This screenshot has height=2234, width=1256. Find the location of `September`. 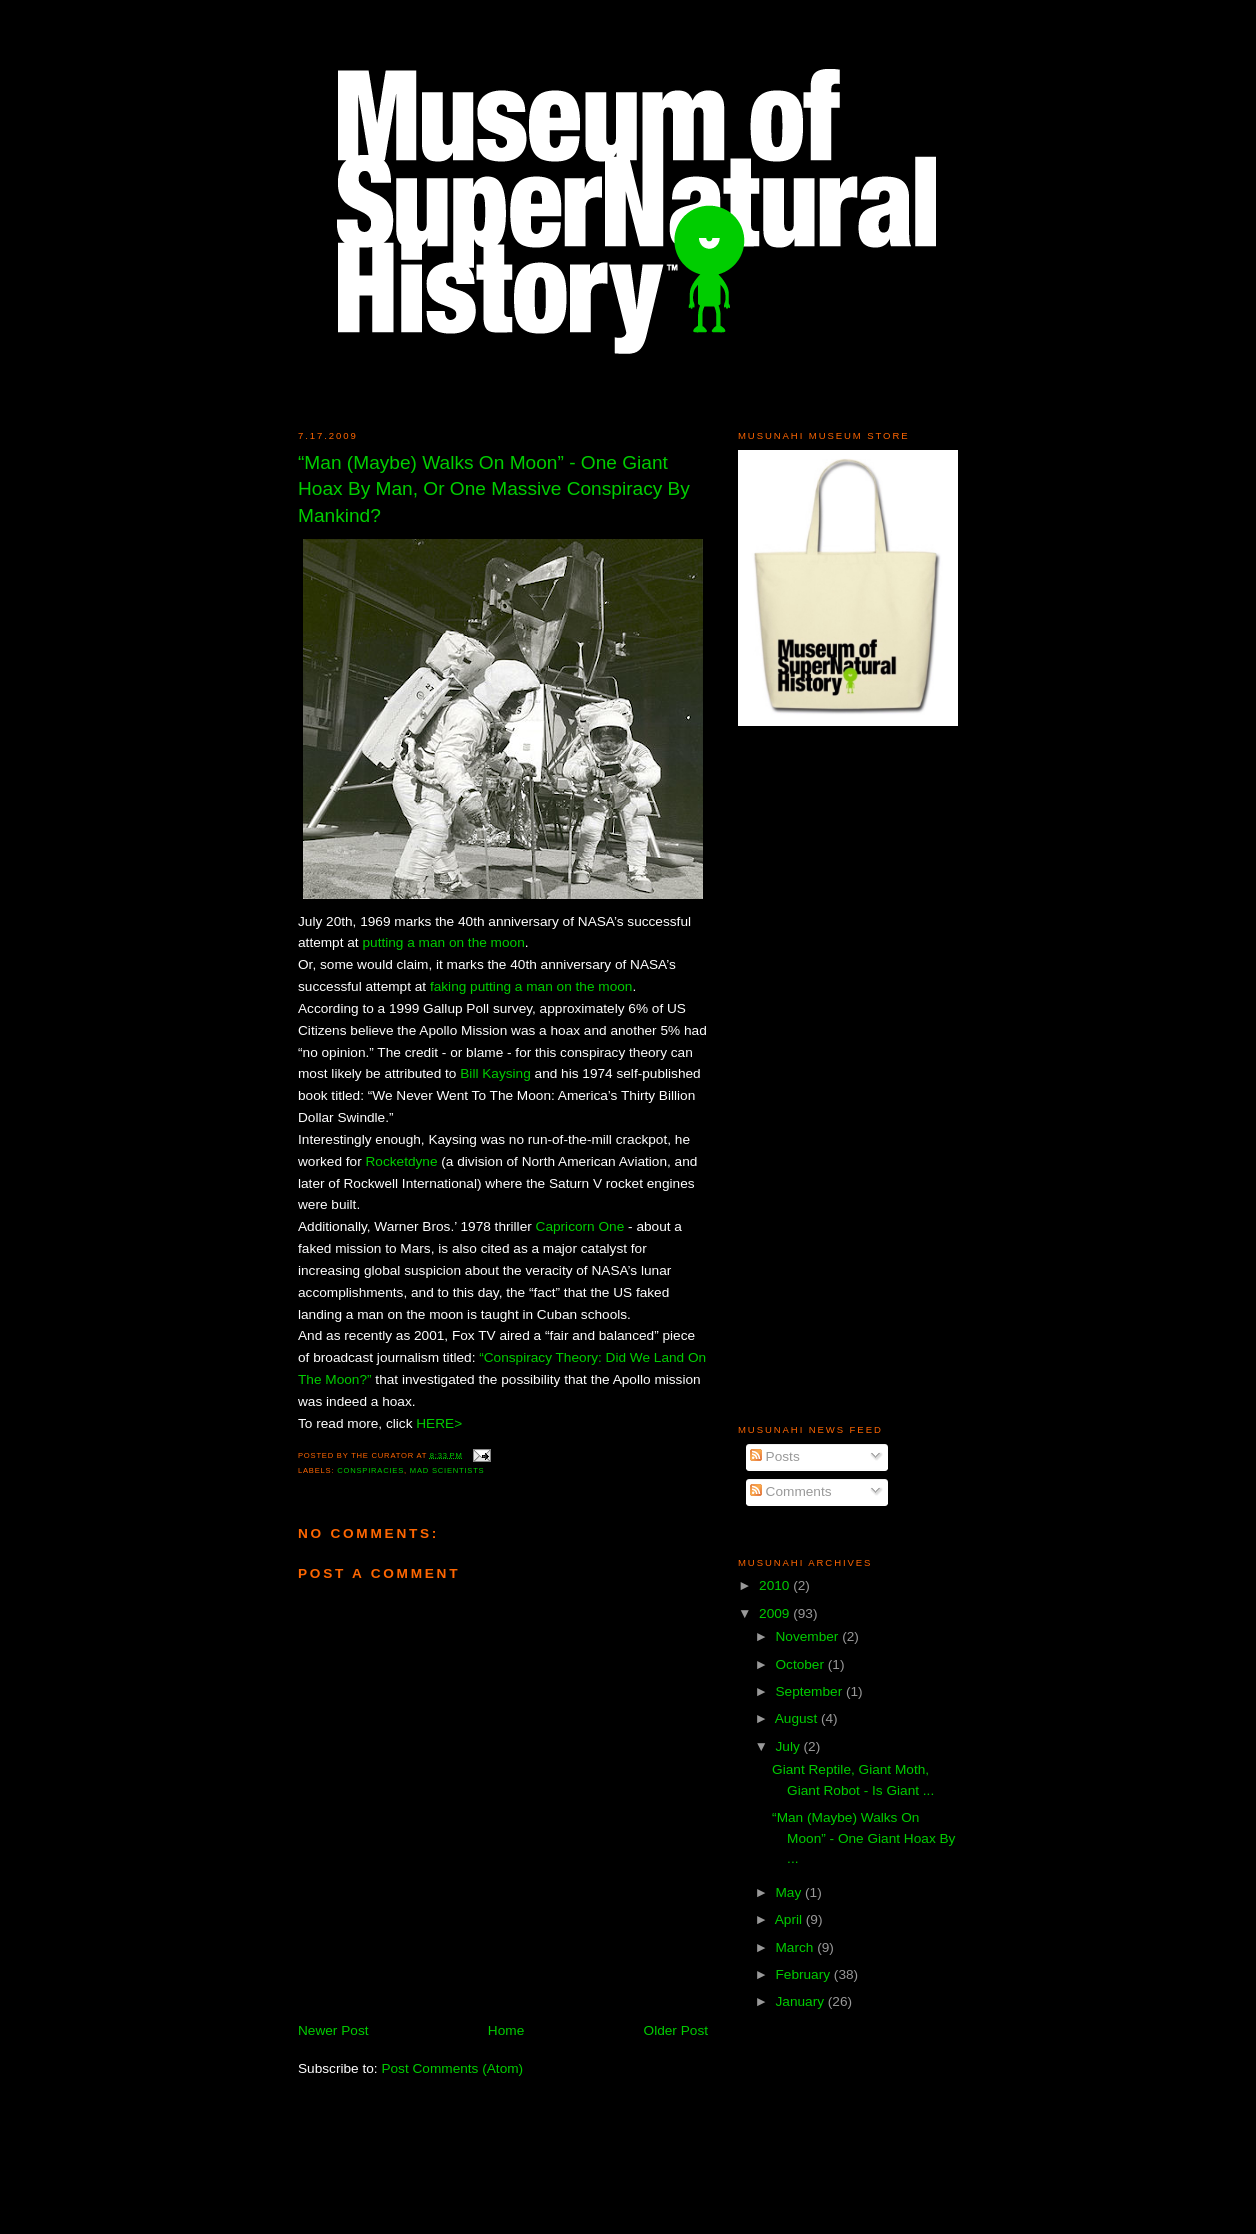

September is located at coordinates (810, 1691).